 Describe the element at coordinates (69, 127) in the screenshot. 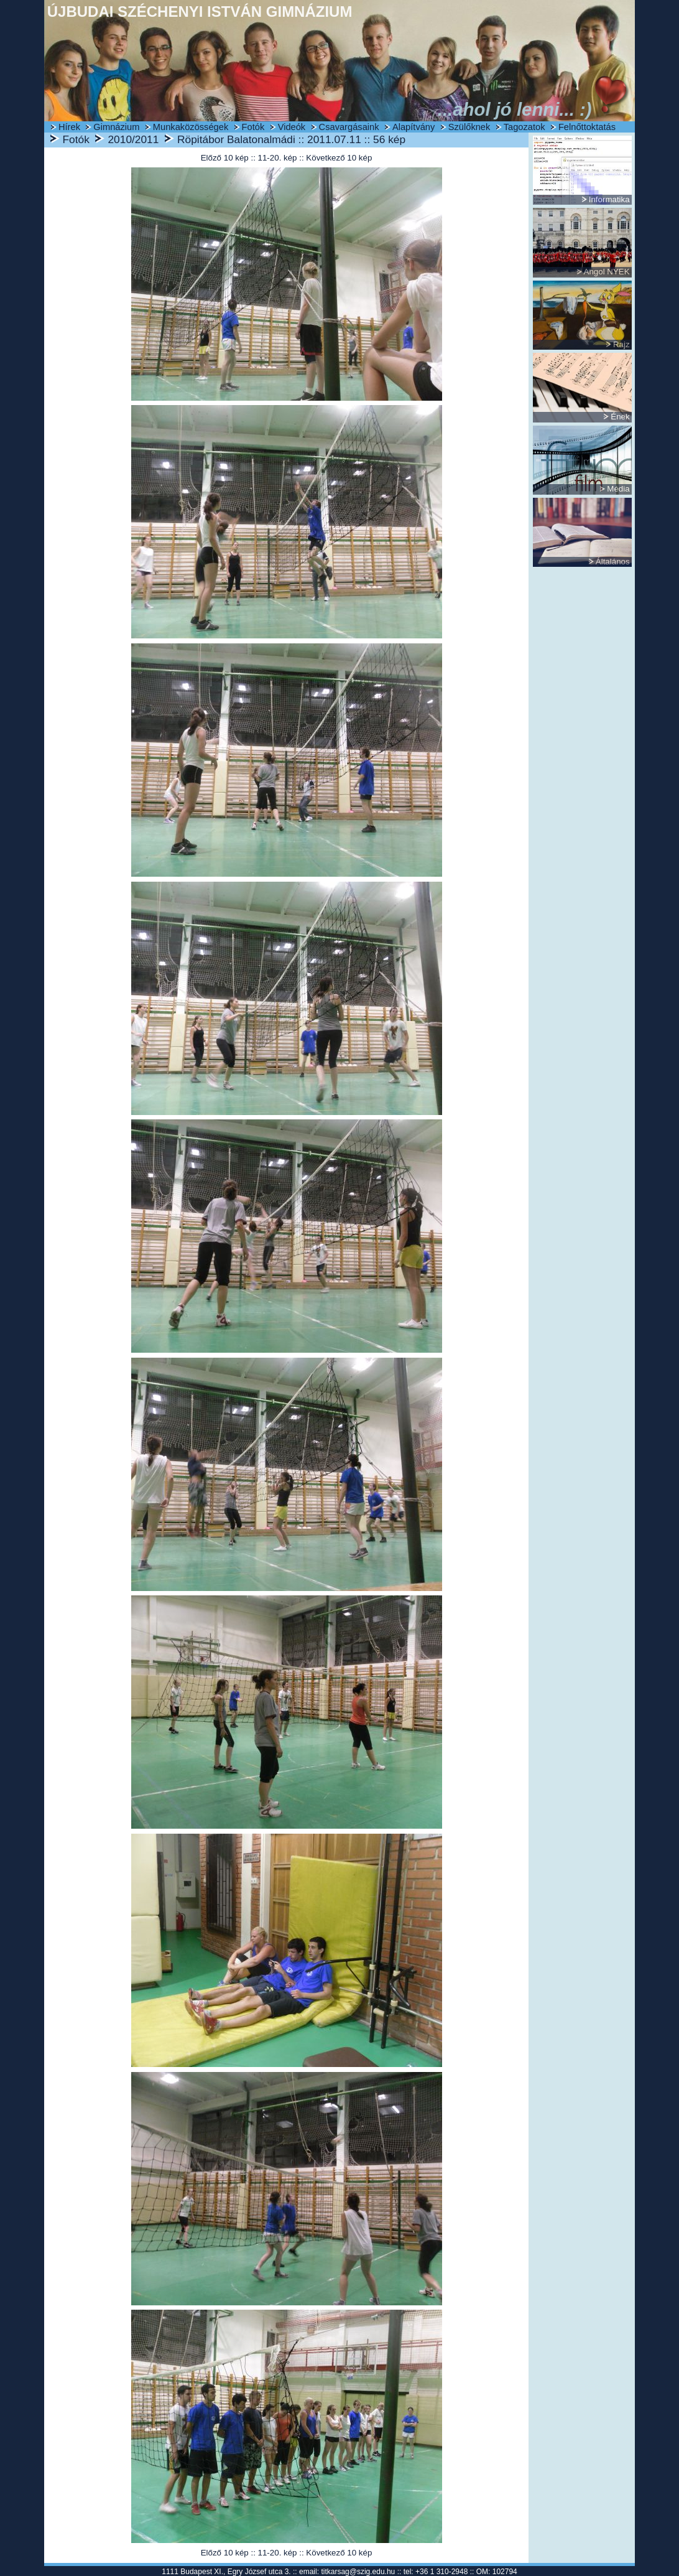

I see `Hírek` at that location.